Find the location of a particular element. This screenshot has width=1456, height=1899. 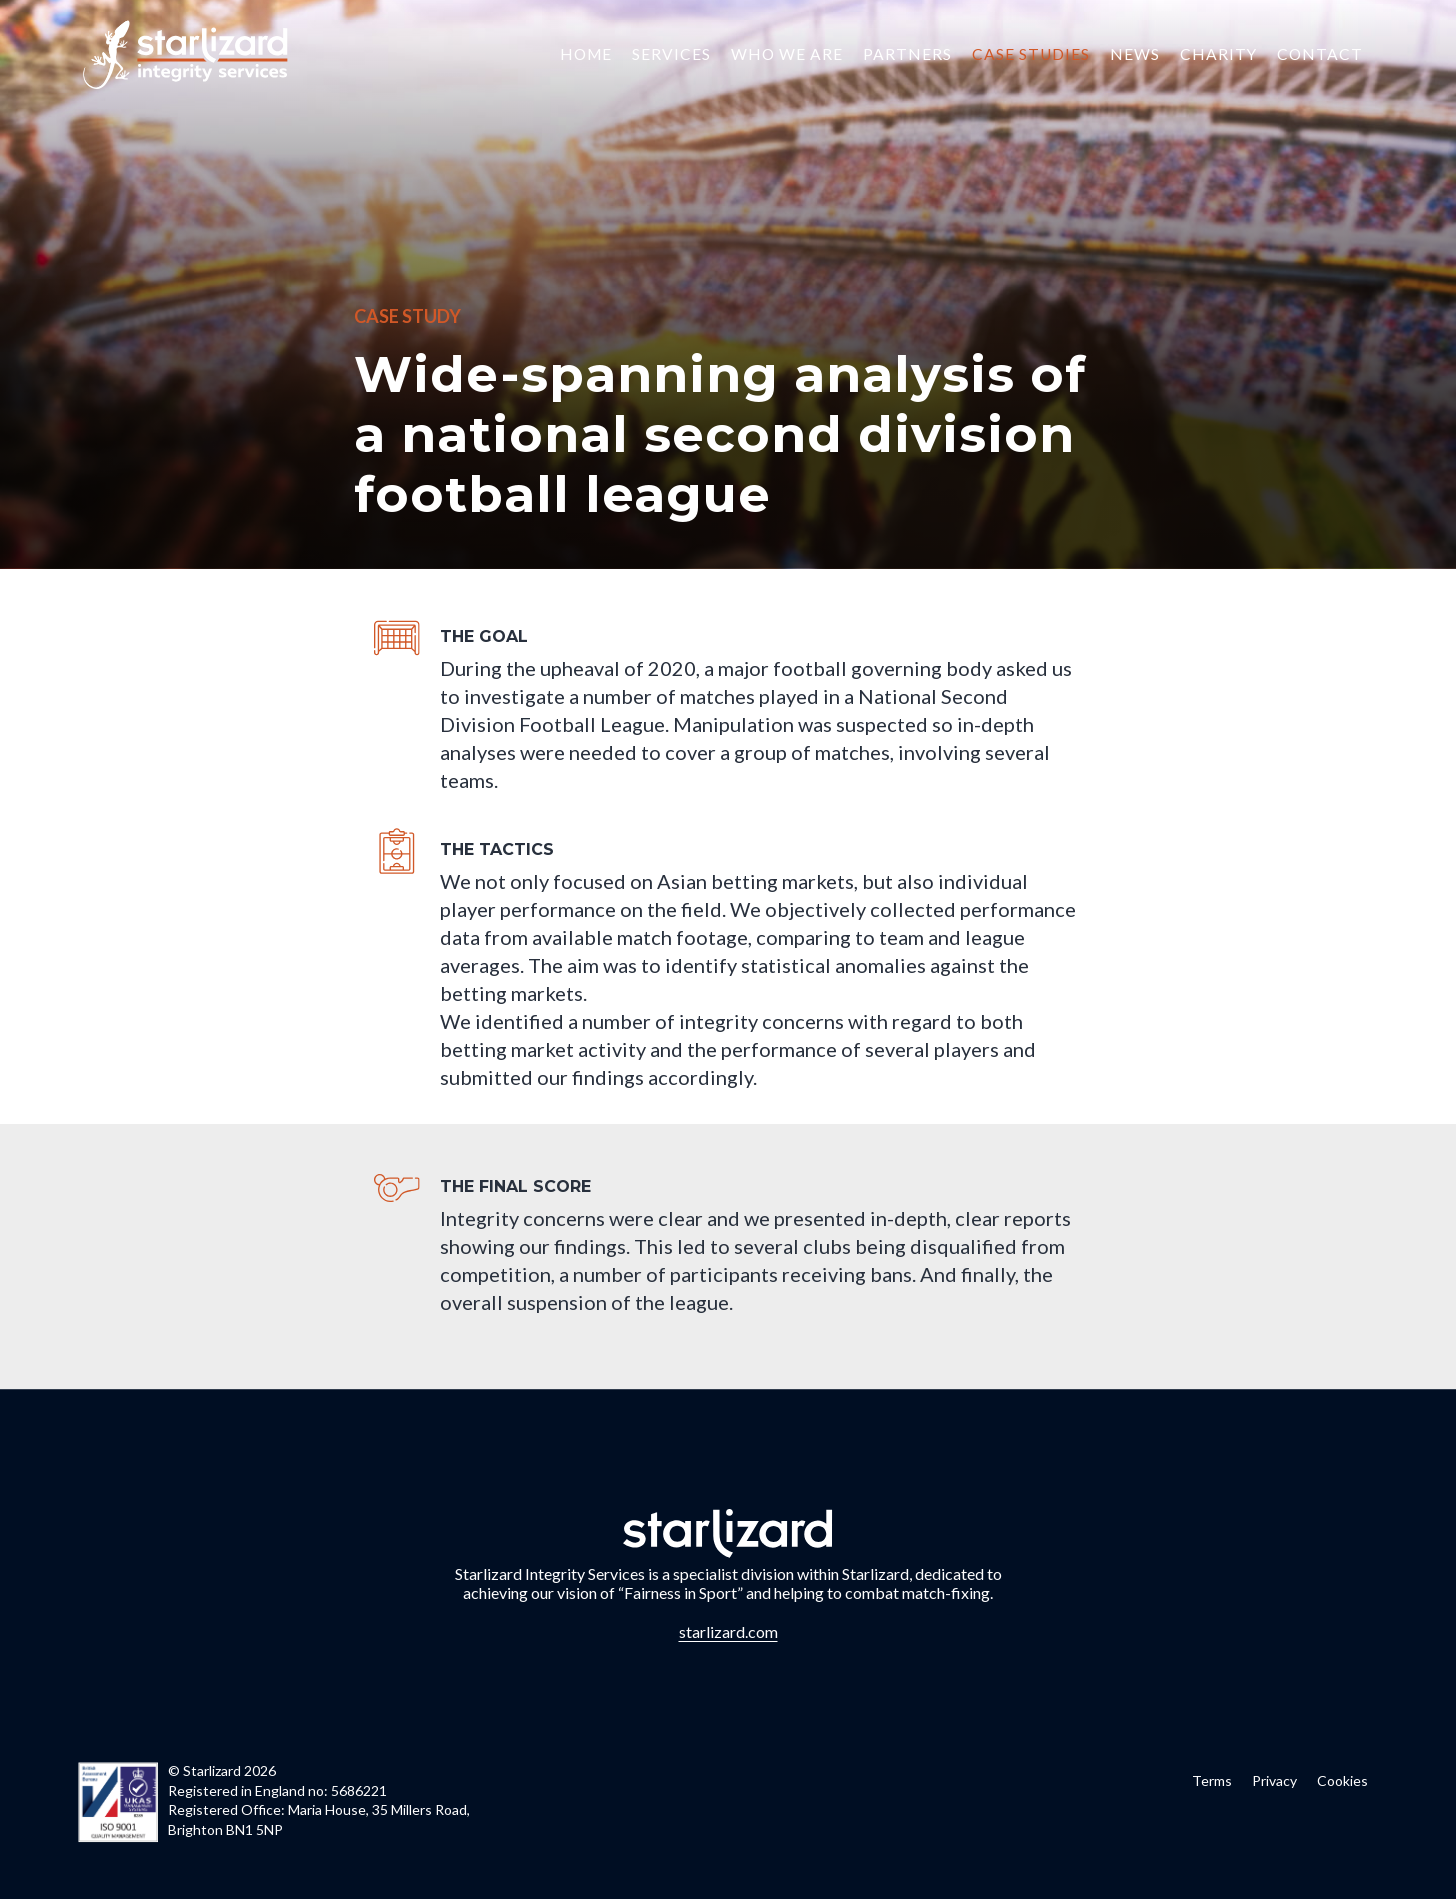

Privacy is located at coordinates (1274, 1780).